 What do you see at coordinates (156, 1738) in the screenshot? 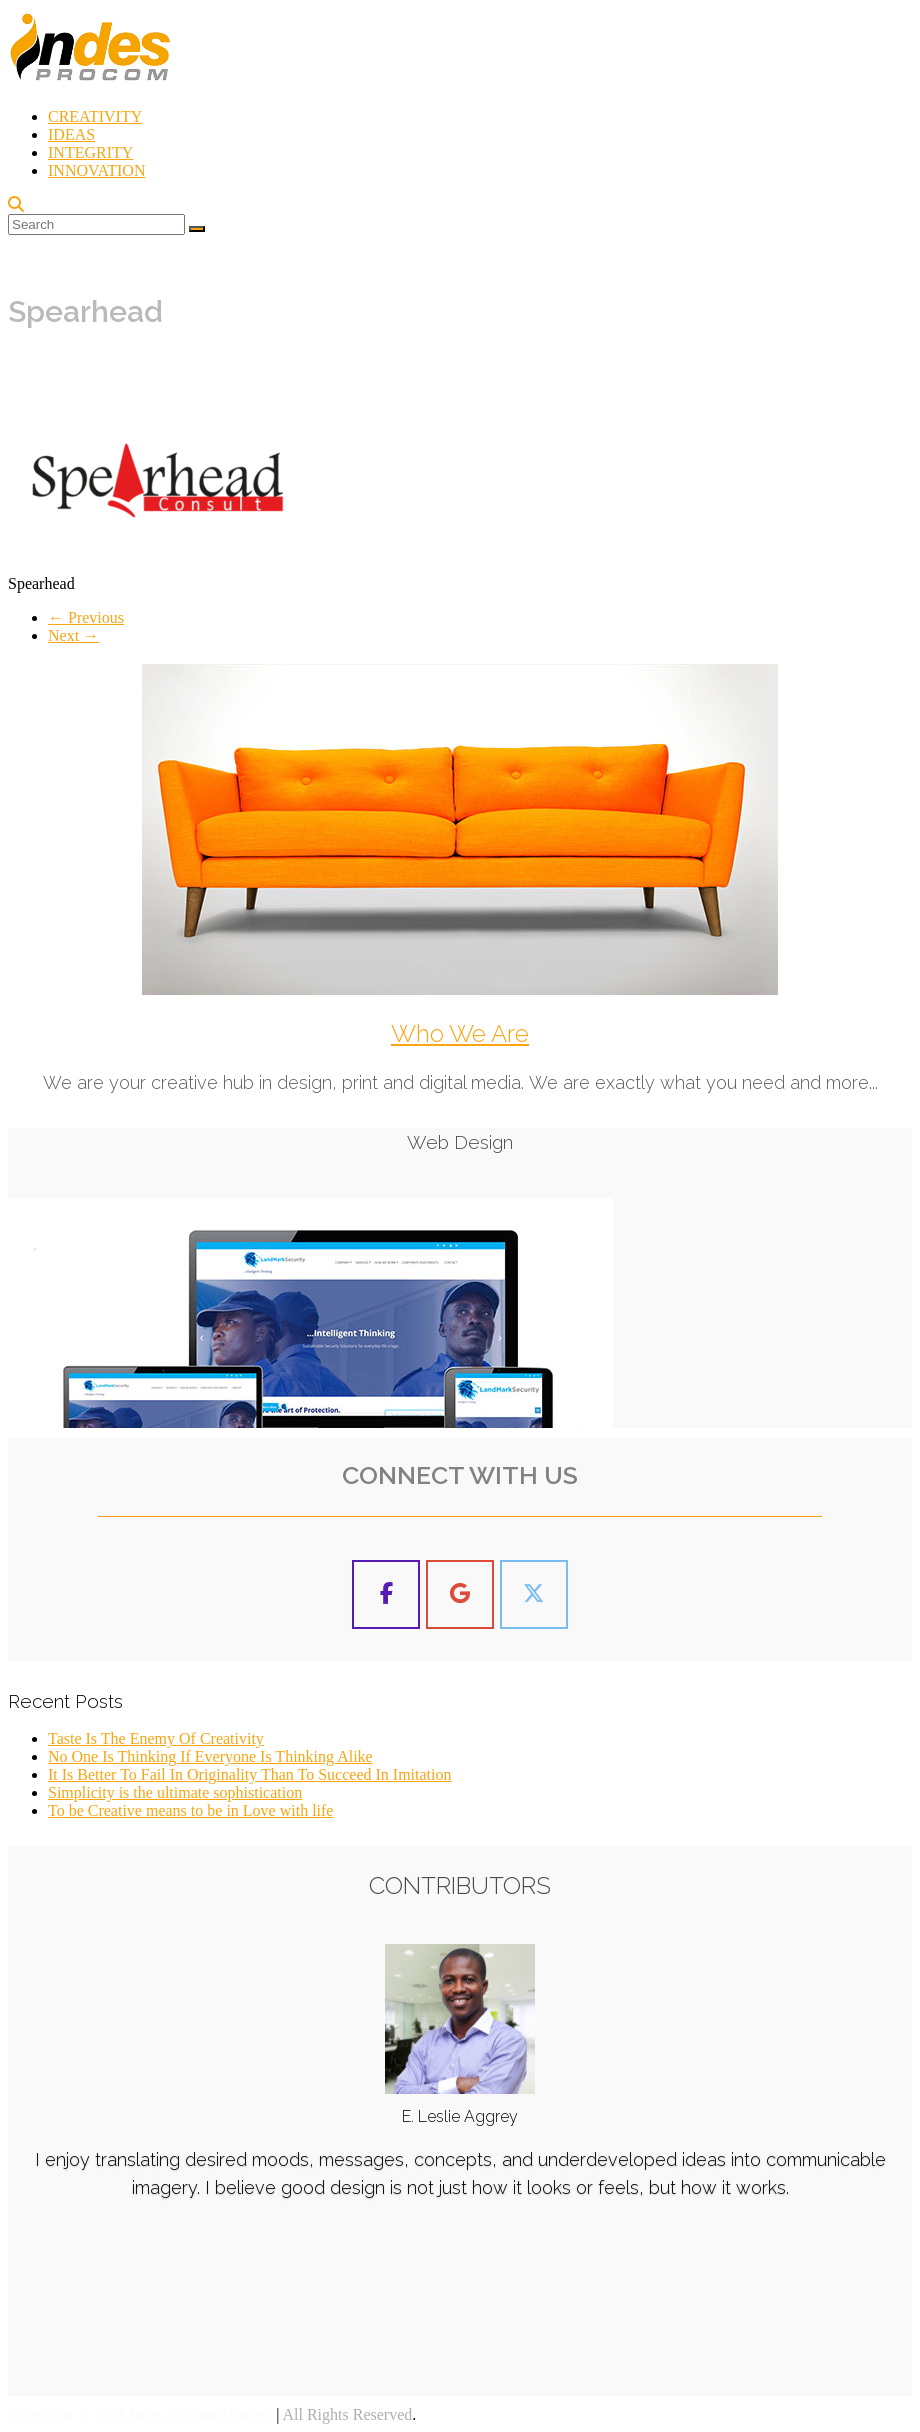
I see `Taste Is The Enemy Of Creativity` at bounding box center [156, 1738].